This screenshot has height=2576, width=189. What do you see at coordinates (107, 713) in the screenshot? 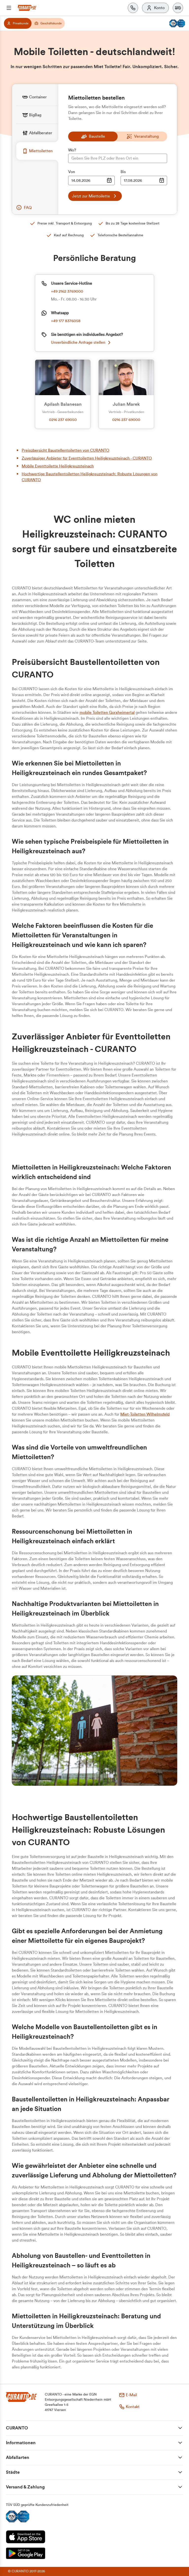
I see `mobile Toiletten Gorxheimertal` at bounding box center [107, 713].